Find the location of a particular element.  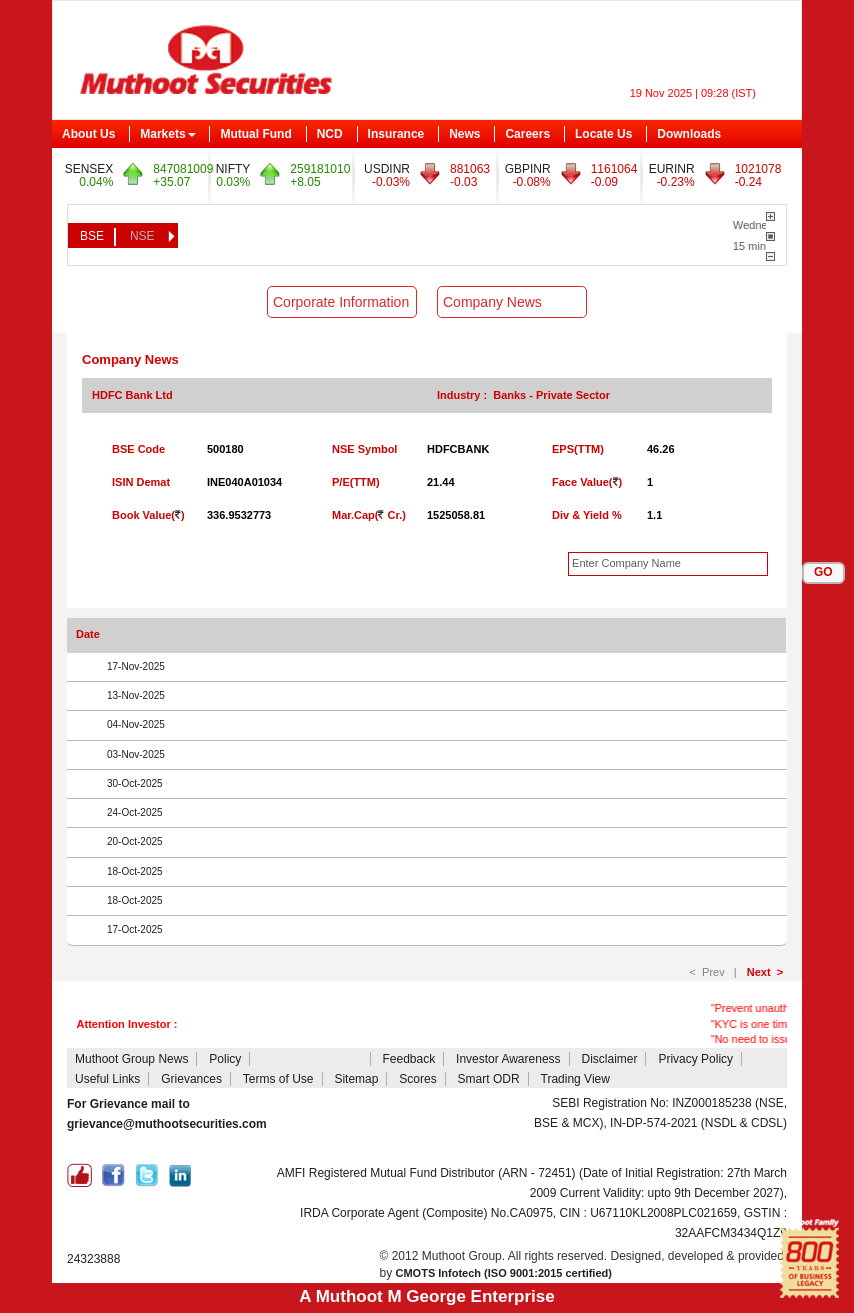

Disclaimer is located at coordinates (609, 1059).